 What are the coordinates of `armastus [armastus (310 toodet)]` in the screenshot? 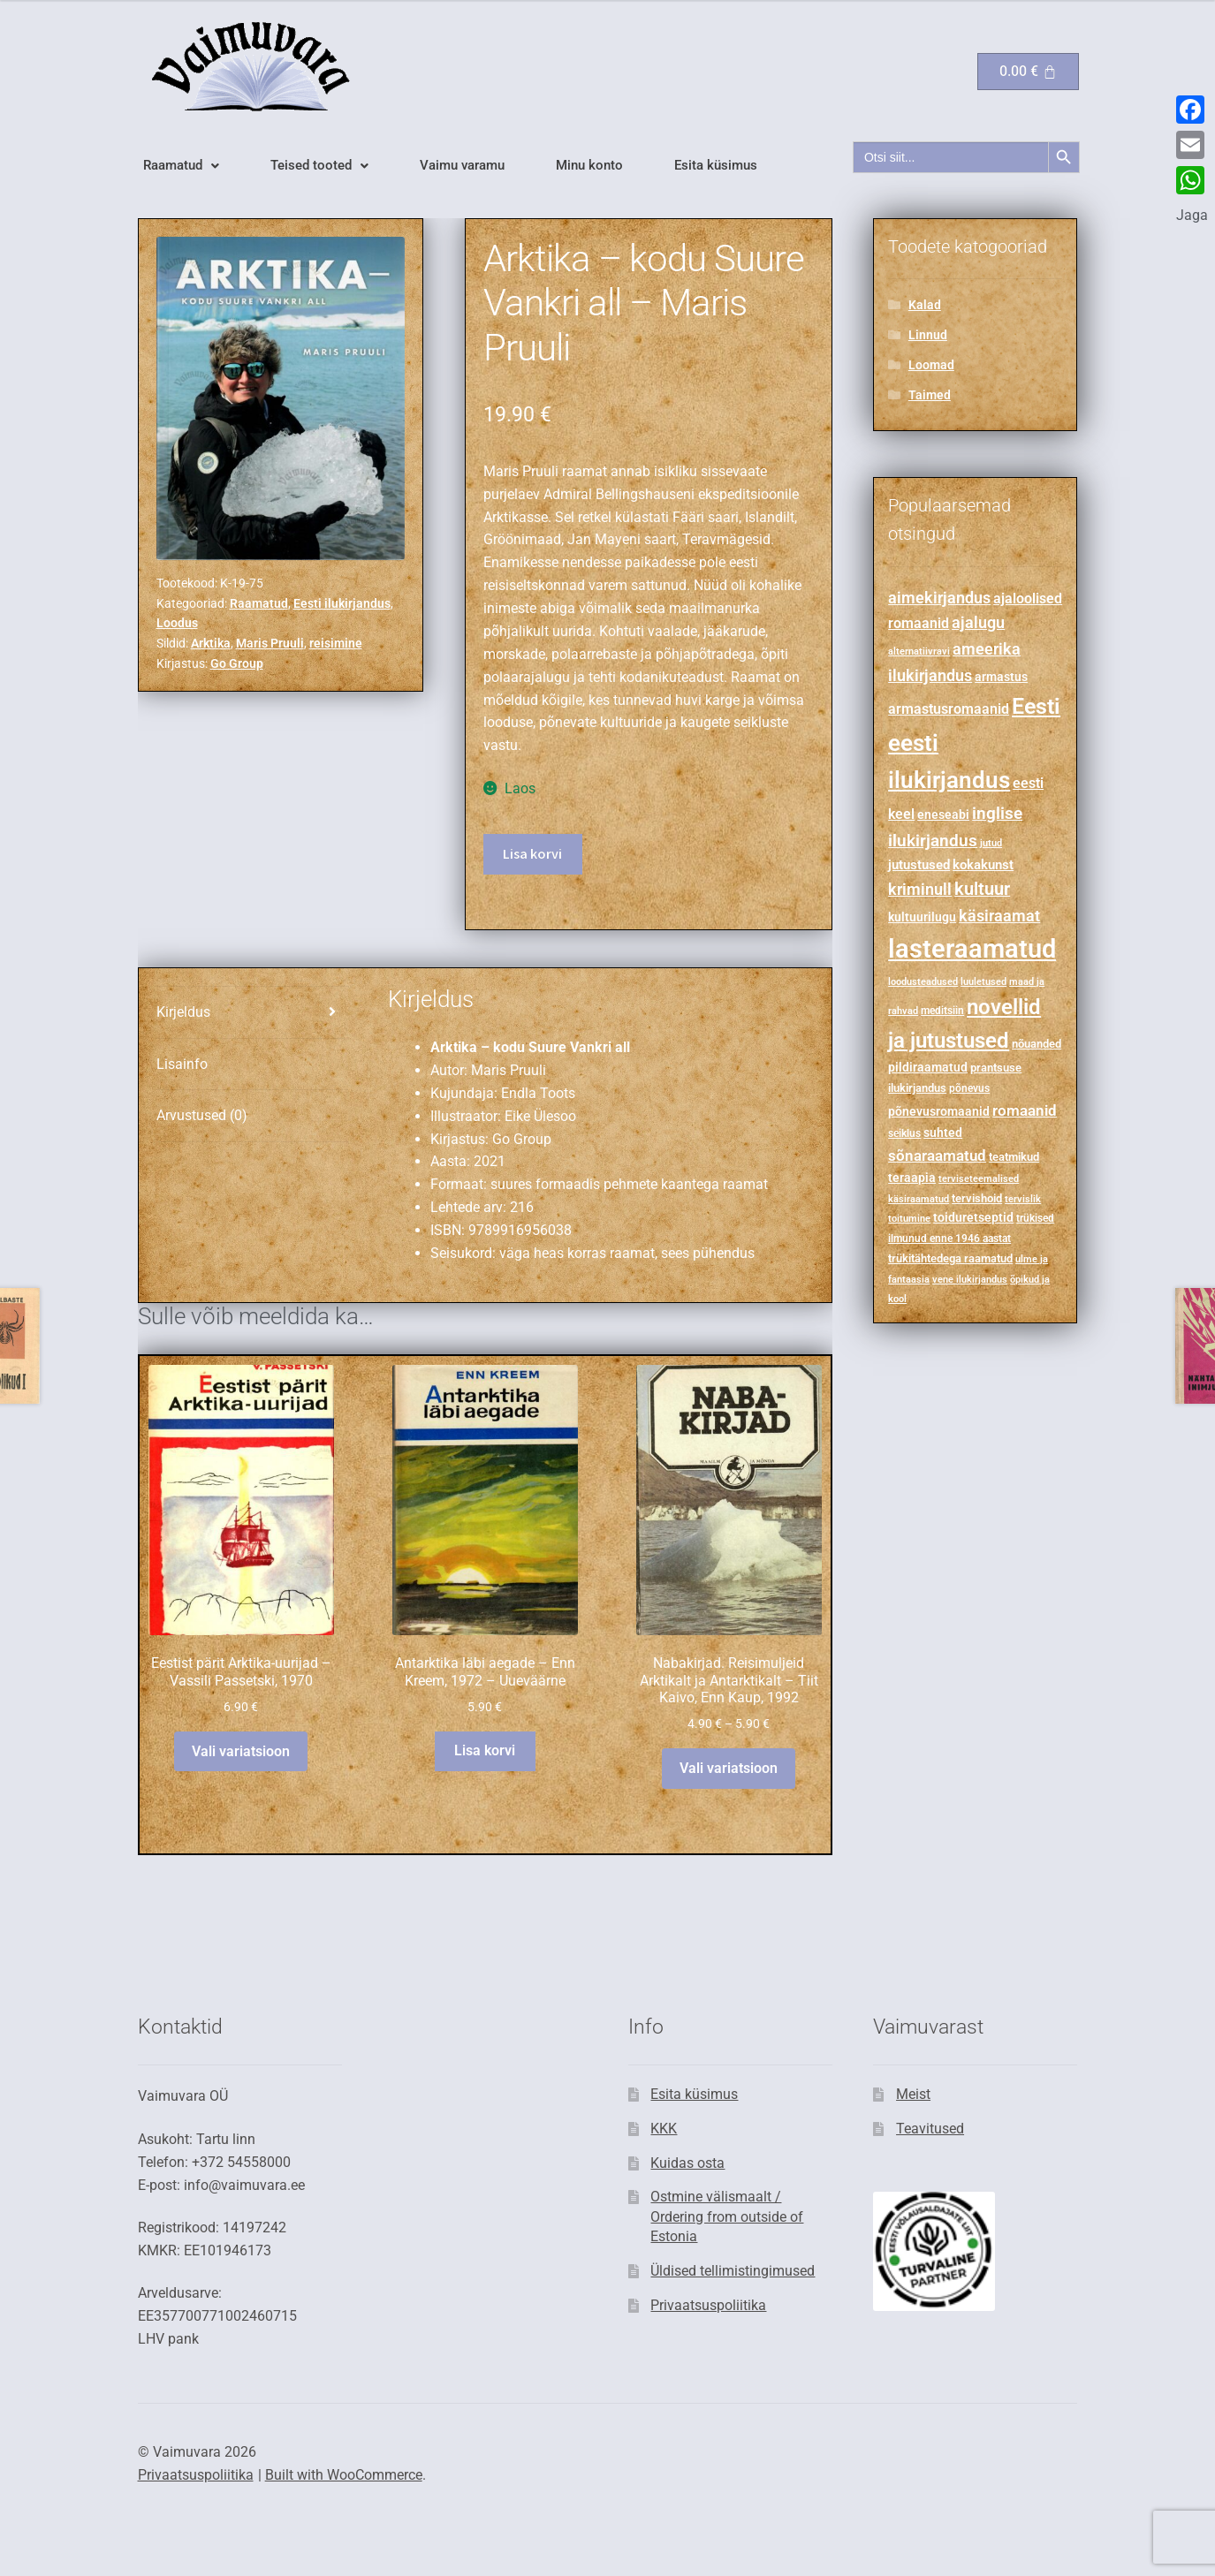 It's located at (1001, 677).